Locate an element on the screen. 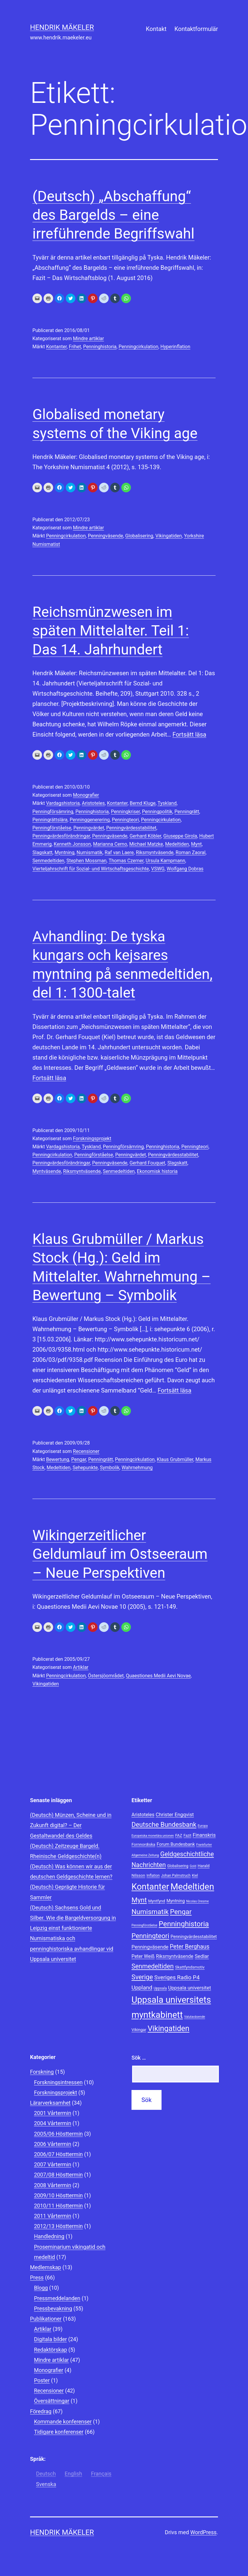 The height and width of the screenshot is (2576, 248). Tyskland is located at coordinates (167, 803).